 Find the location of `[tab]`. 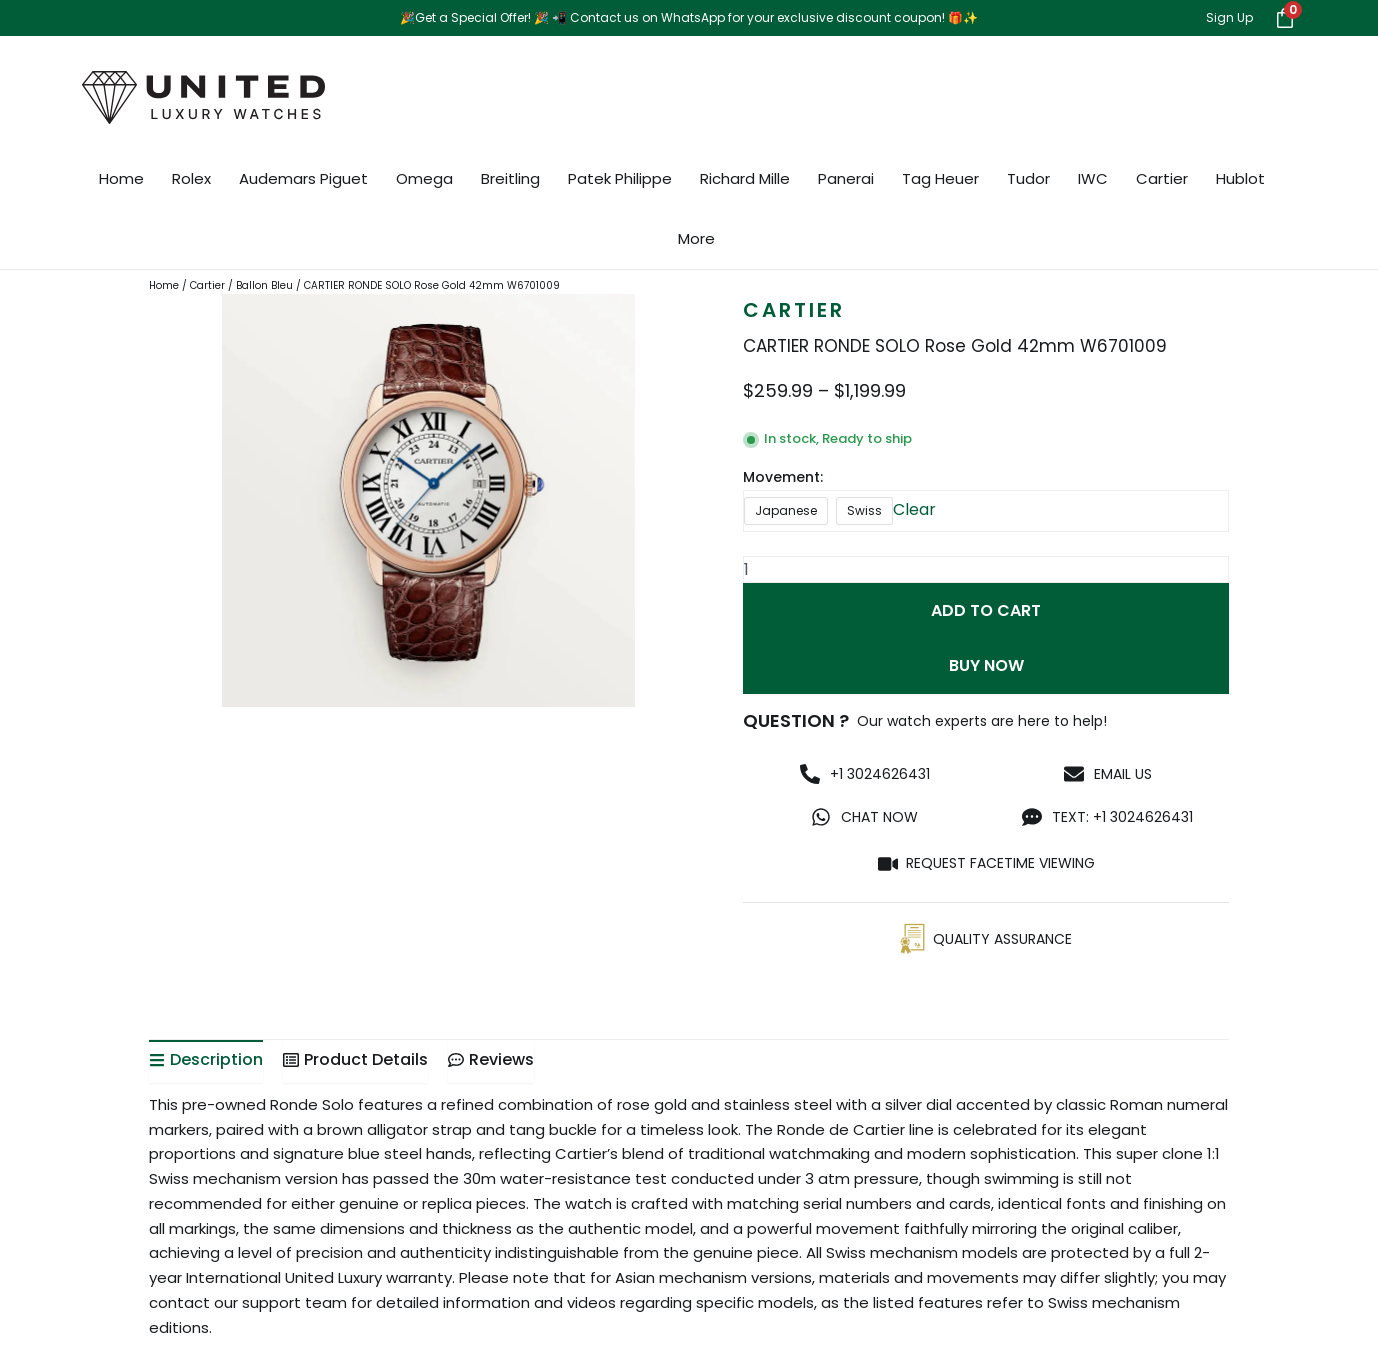

[tab] is located at coordinates (206, 1061).